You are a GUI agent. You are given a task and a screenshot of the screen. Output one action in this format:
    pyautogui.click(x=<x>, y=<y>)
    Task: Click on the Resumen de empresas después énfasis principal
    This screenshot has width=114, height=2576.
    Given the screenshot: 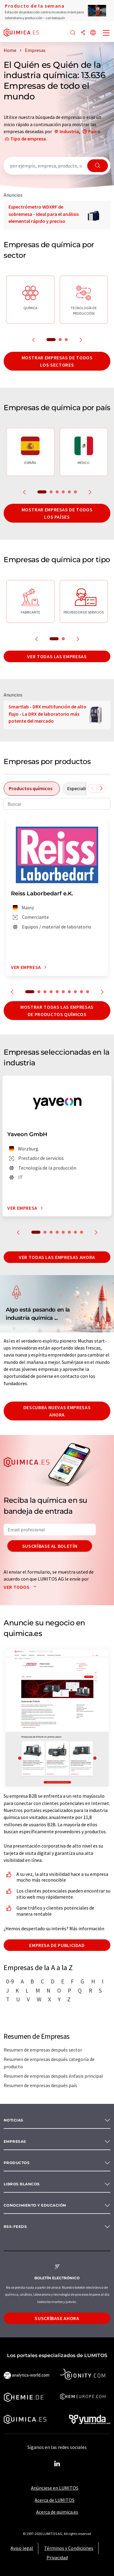 What is the action you would take?
    pyautogui.click(x=53, y=2076)
    